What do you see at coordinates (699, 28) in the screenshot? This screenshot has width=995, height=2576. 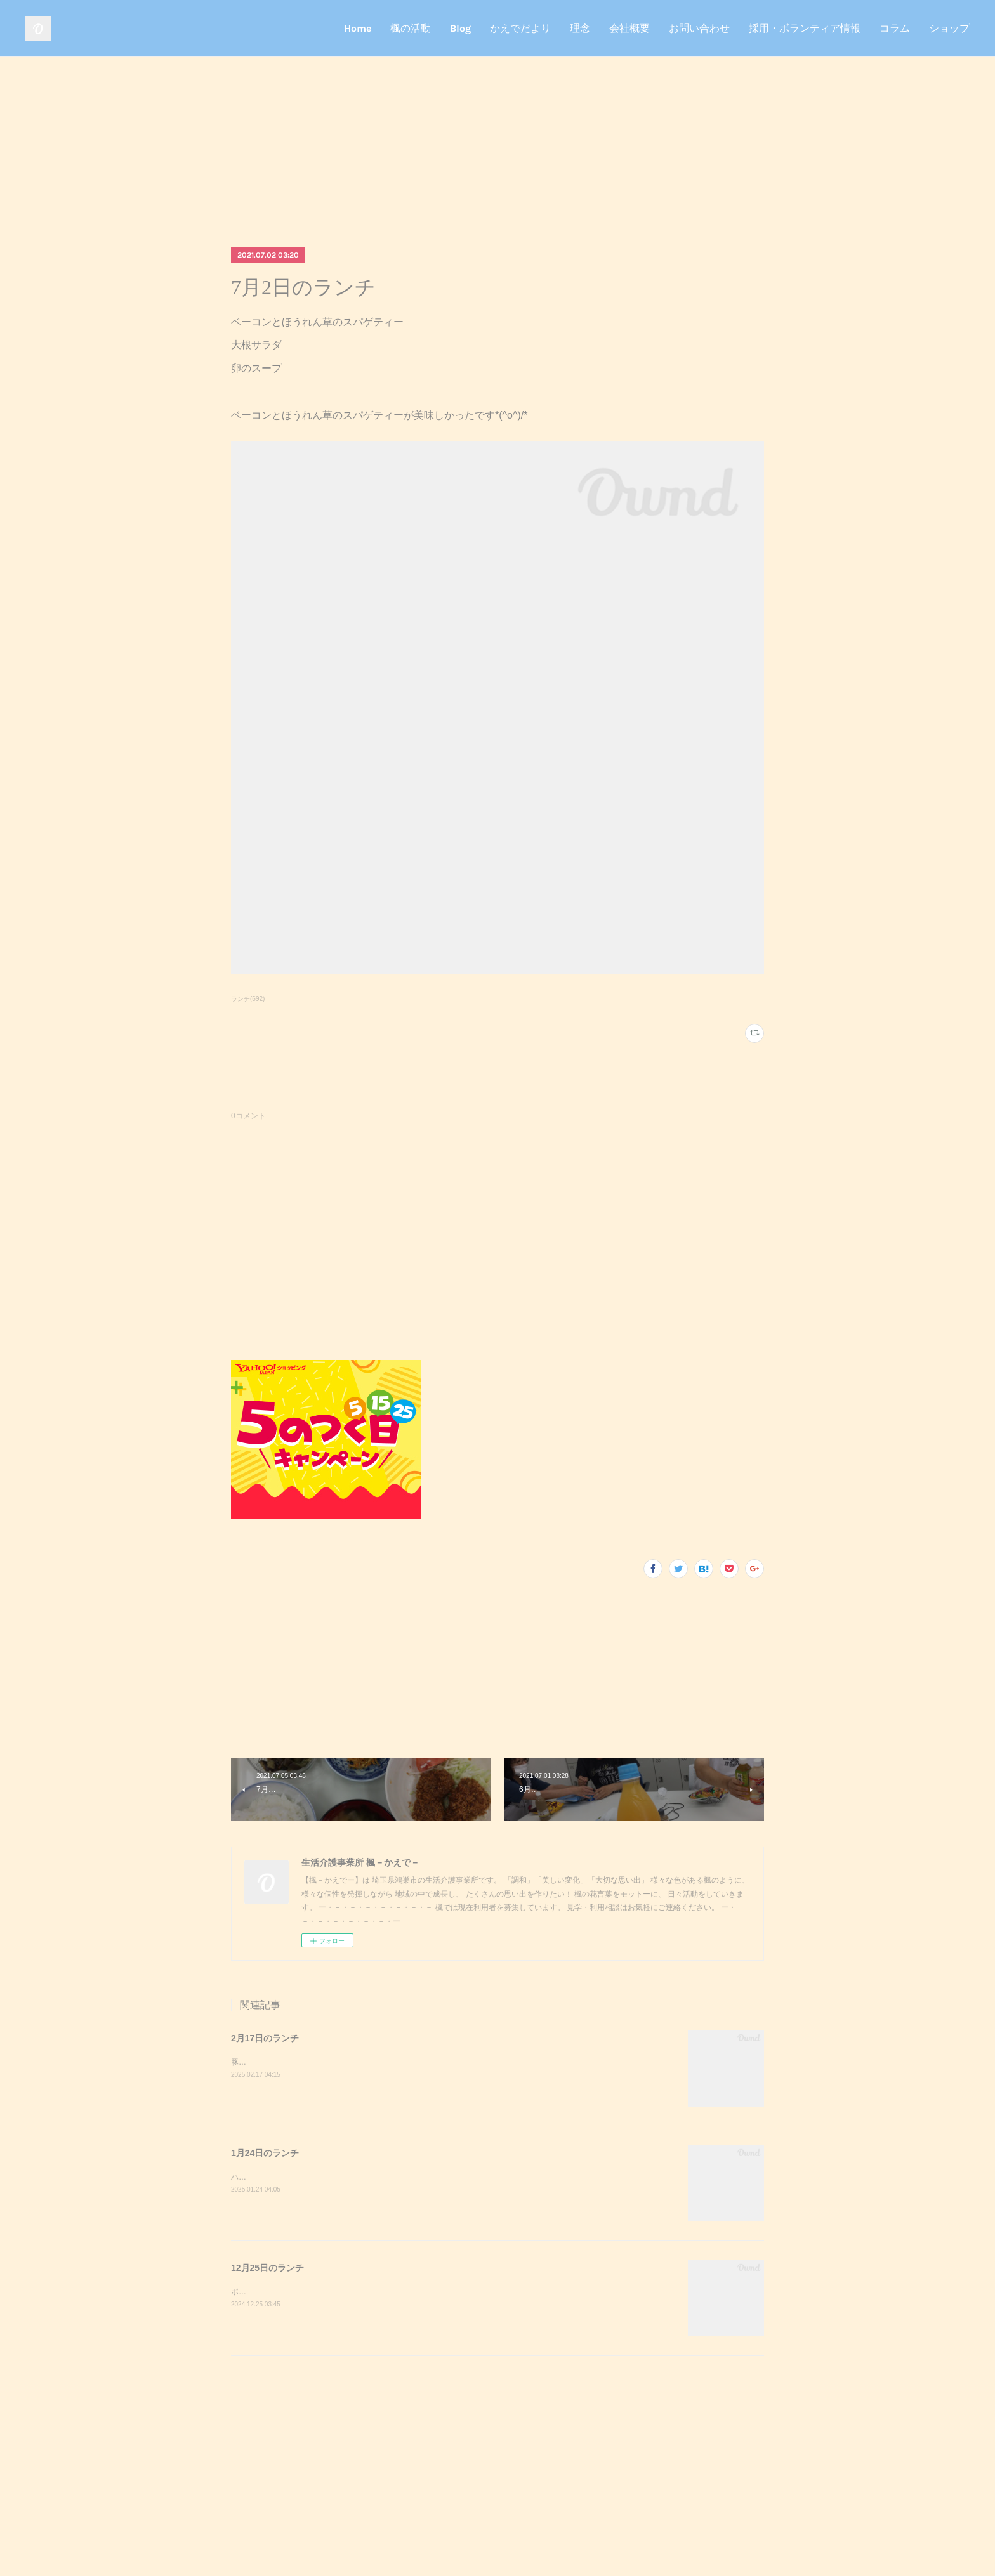 I see `お問い合わせ` at bounding box center [699, 28].